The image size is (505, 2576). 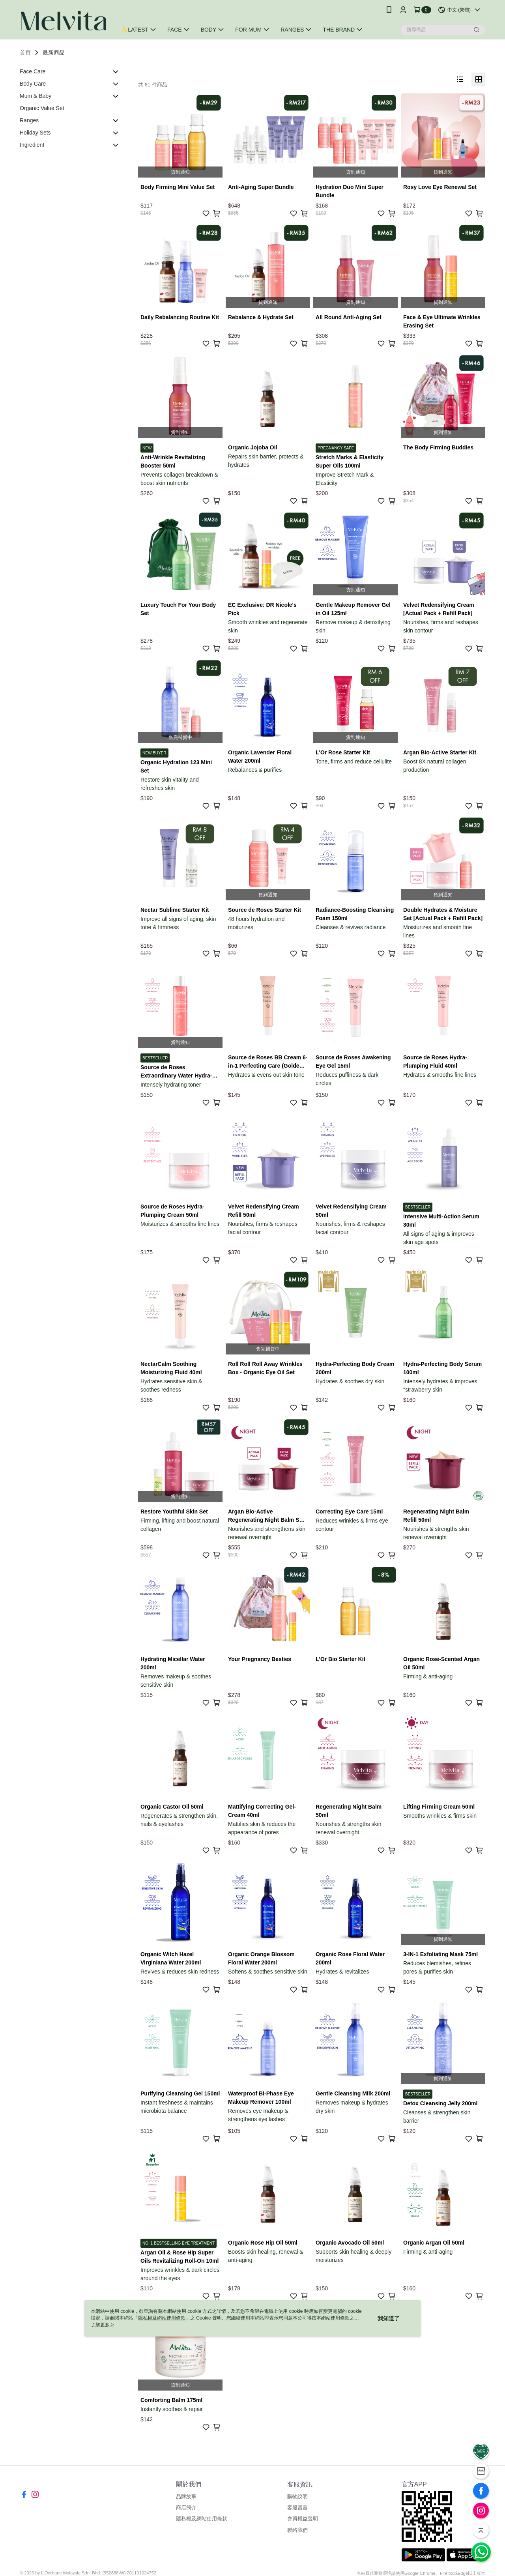 What do you see at coordinates (186, 2496) in the screenshot?
I see `品牌故事` at bounding box center [186, 2496].